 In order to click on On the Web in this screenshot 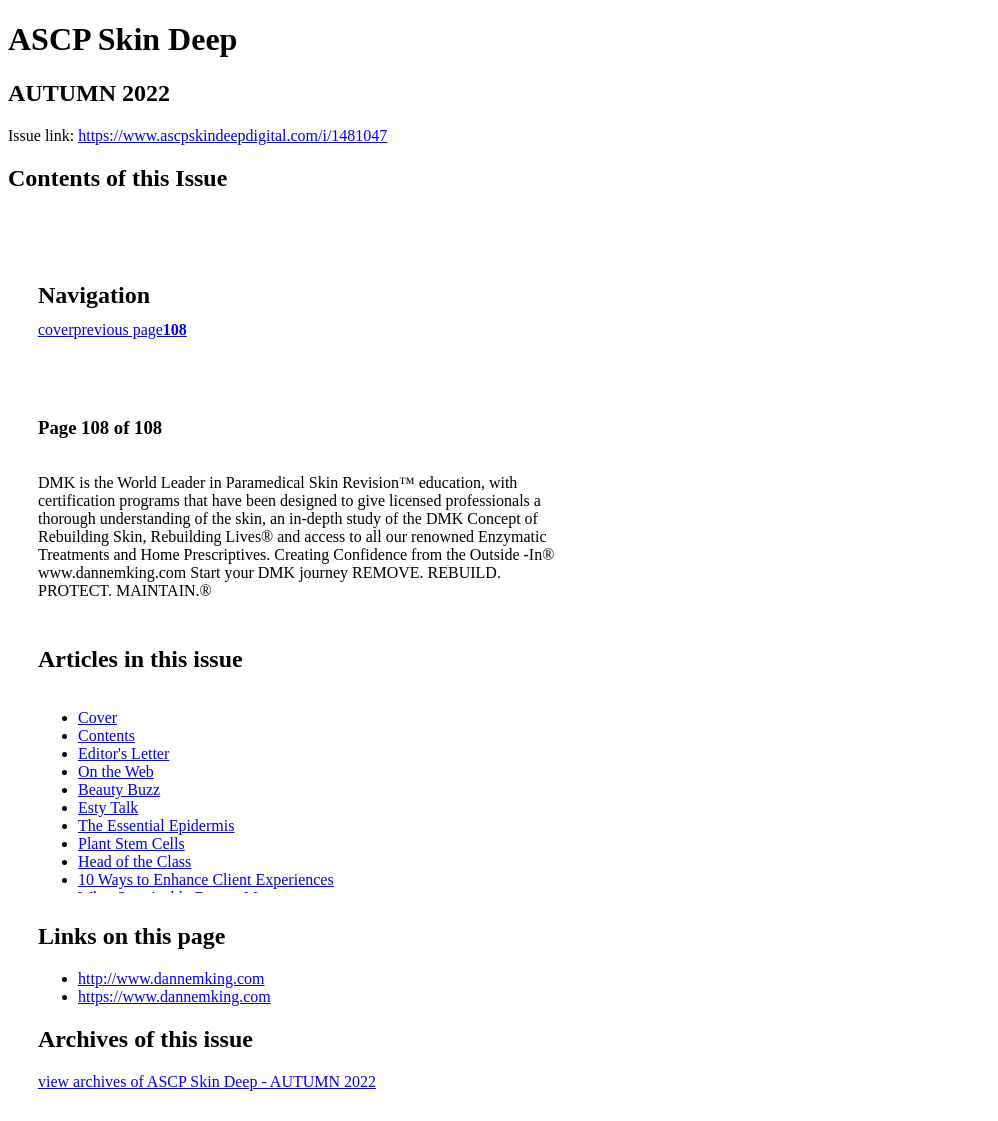, I will do `click(116, 771)`.